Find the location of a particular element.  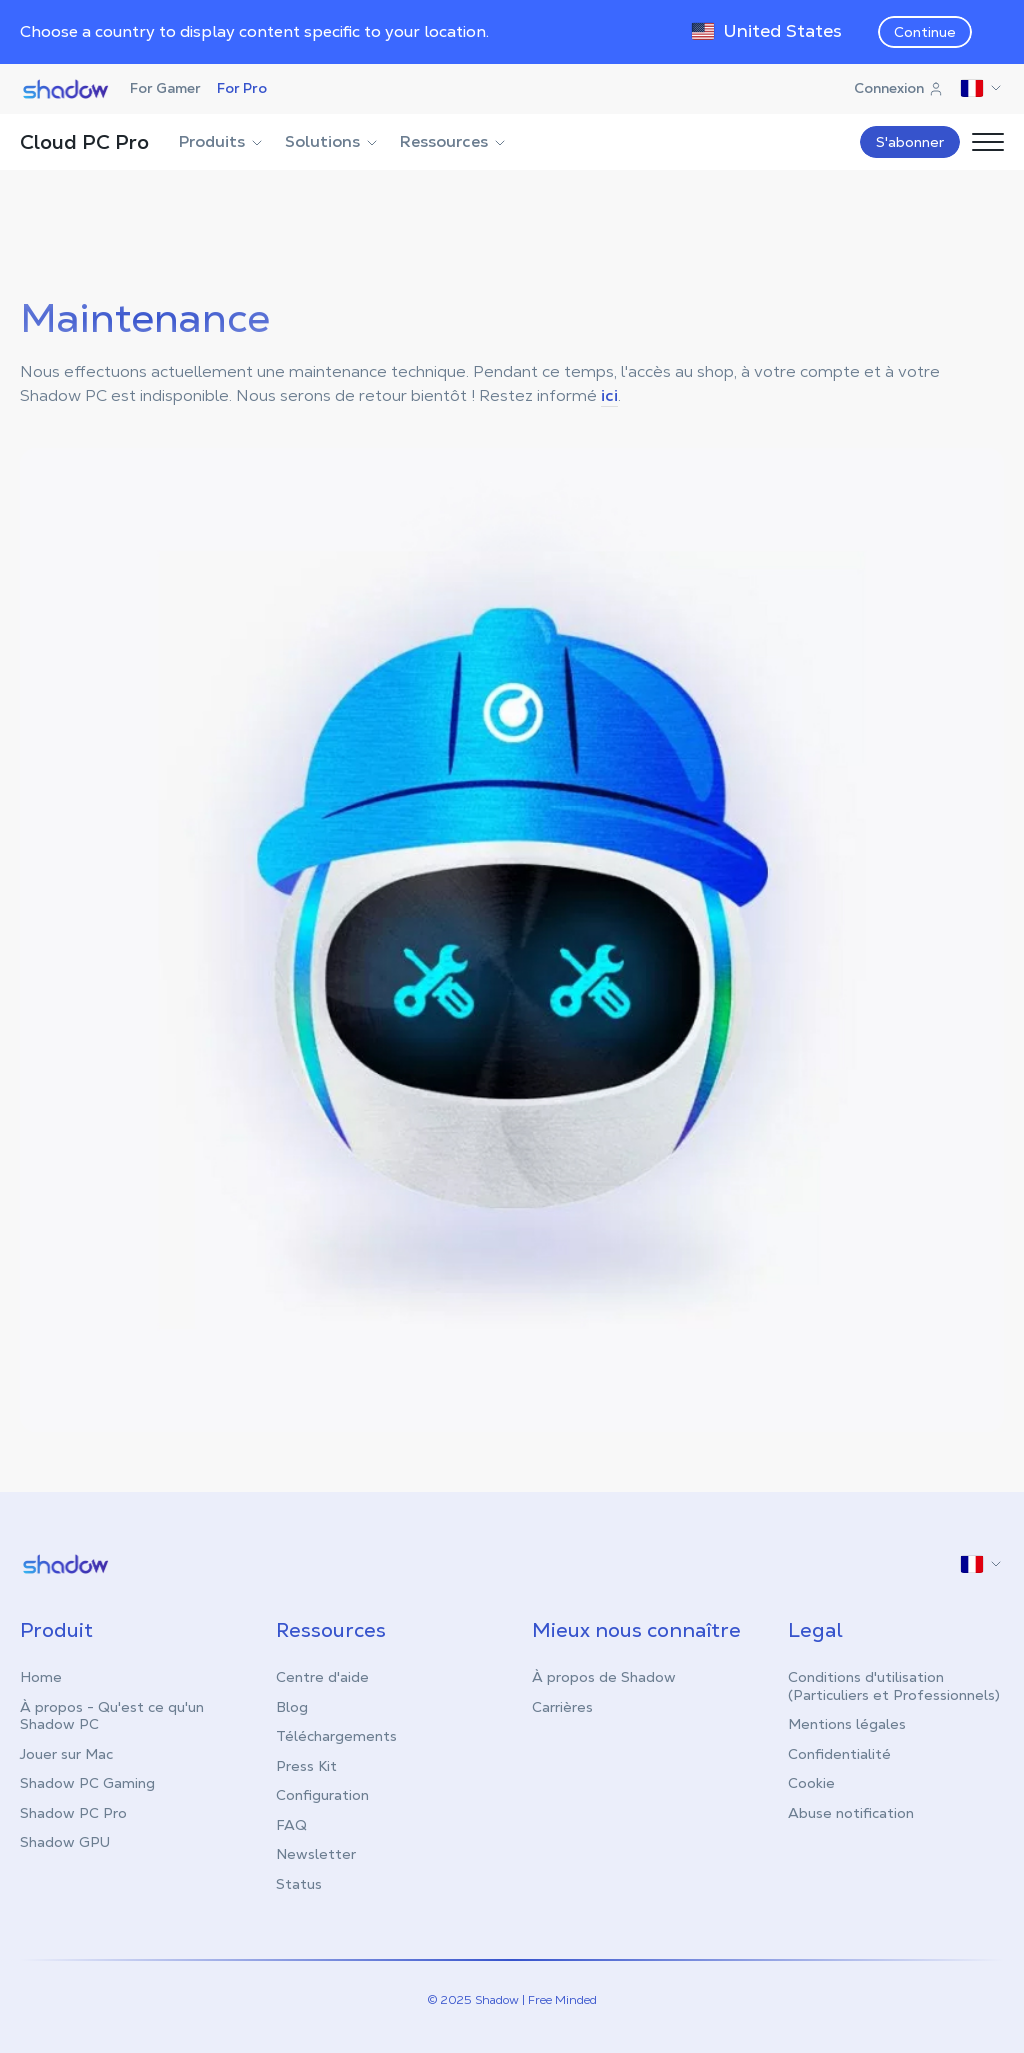

Newsletter is located at coordinates (316, 1854).